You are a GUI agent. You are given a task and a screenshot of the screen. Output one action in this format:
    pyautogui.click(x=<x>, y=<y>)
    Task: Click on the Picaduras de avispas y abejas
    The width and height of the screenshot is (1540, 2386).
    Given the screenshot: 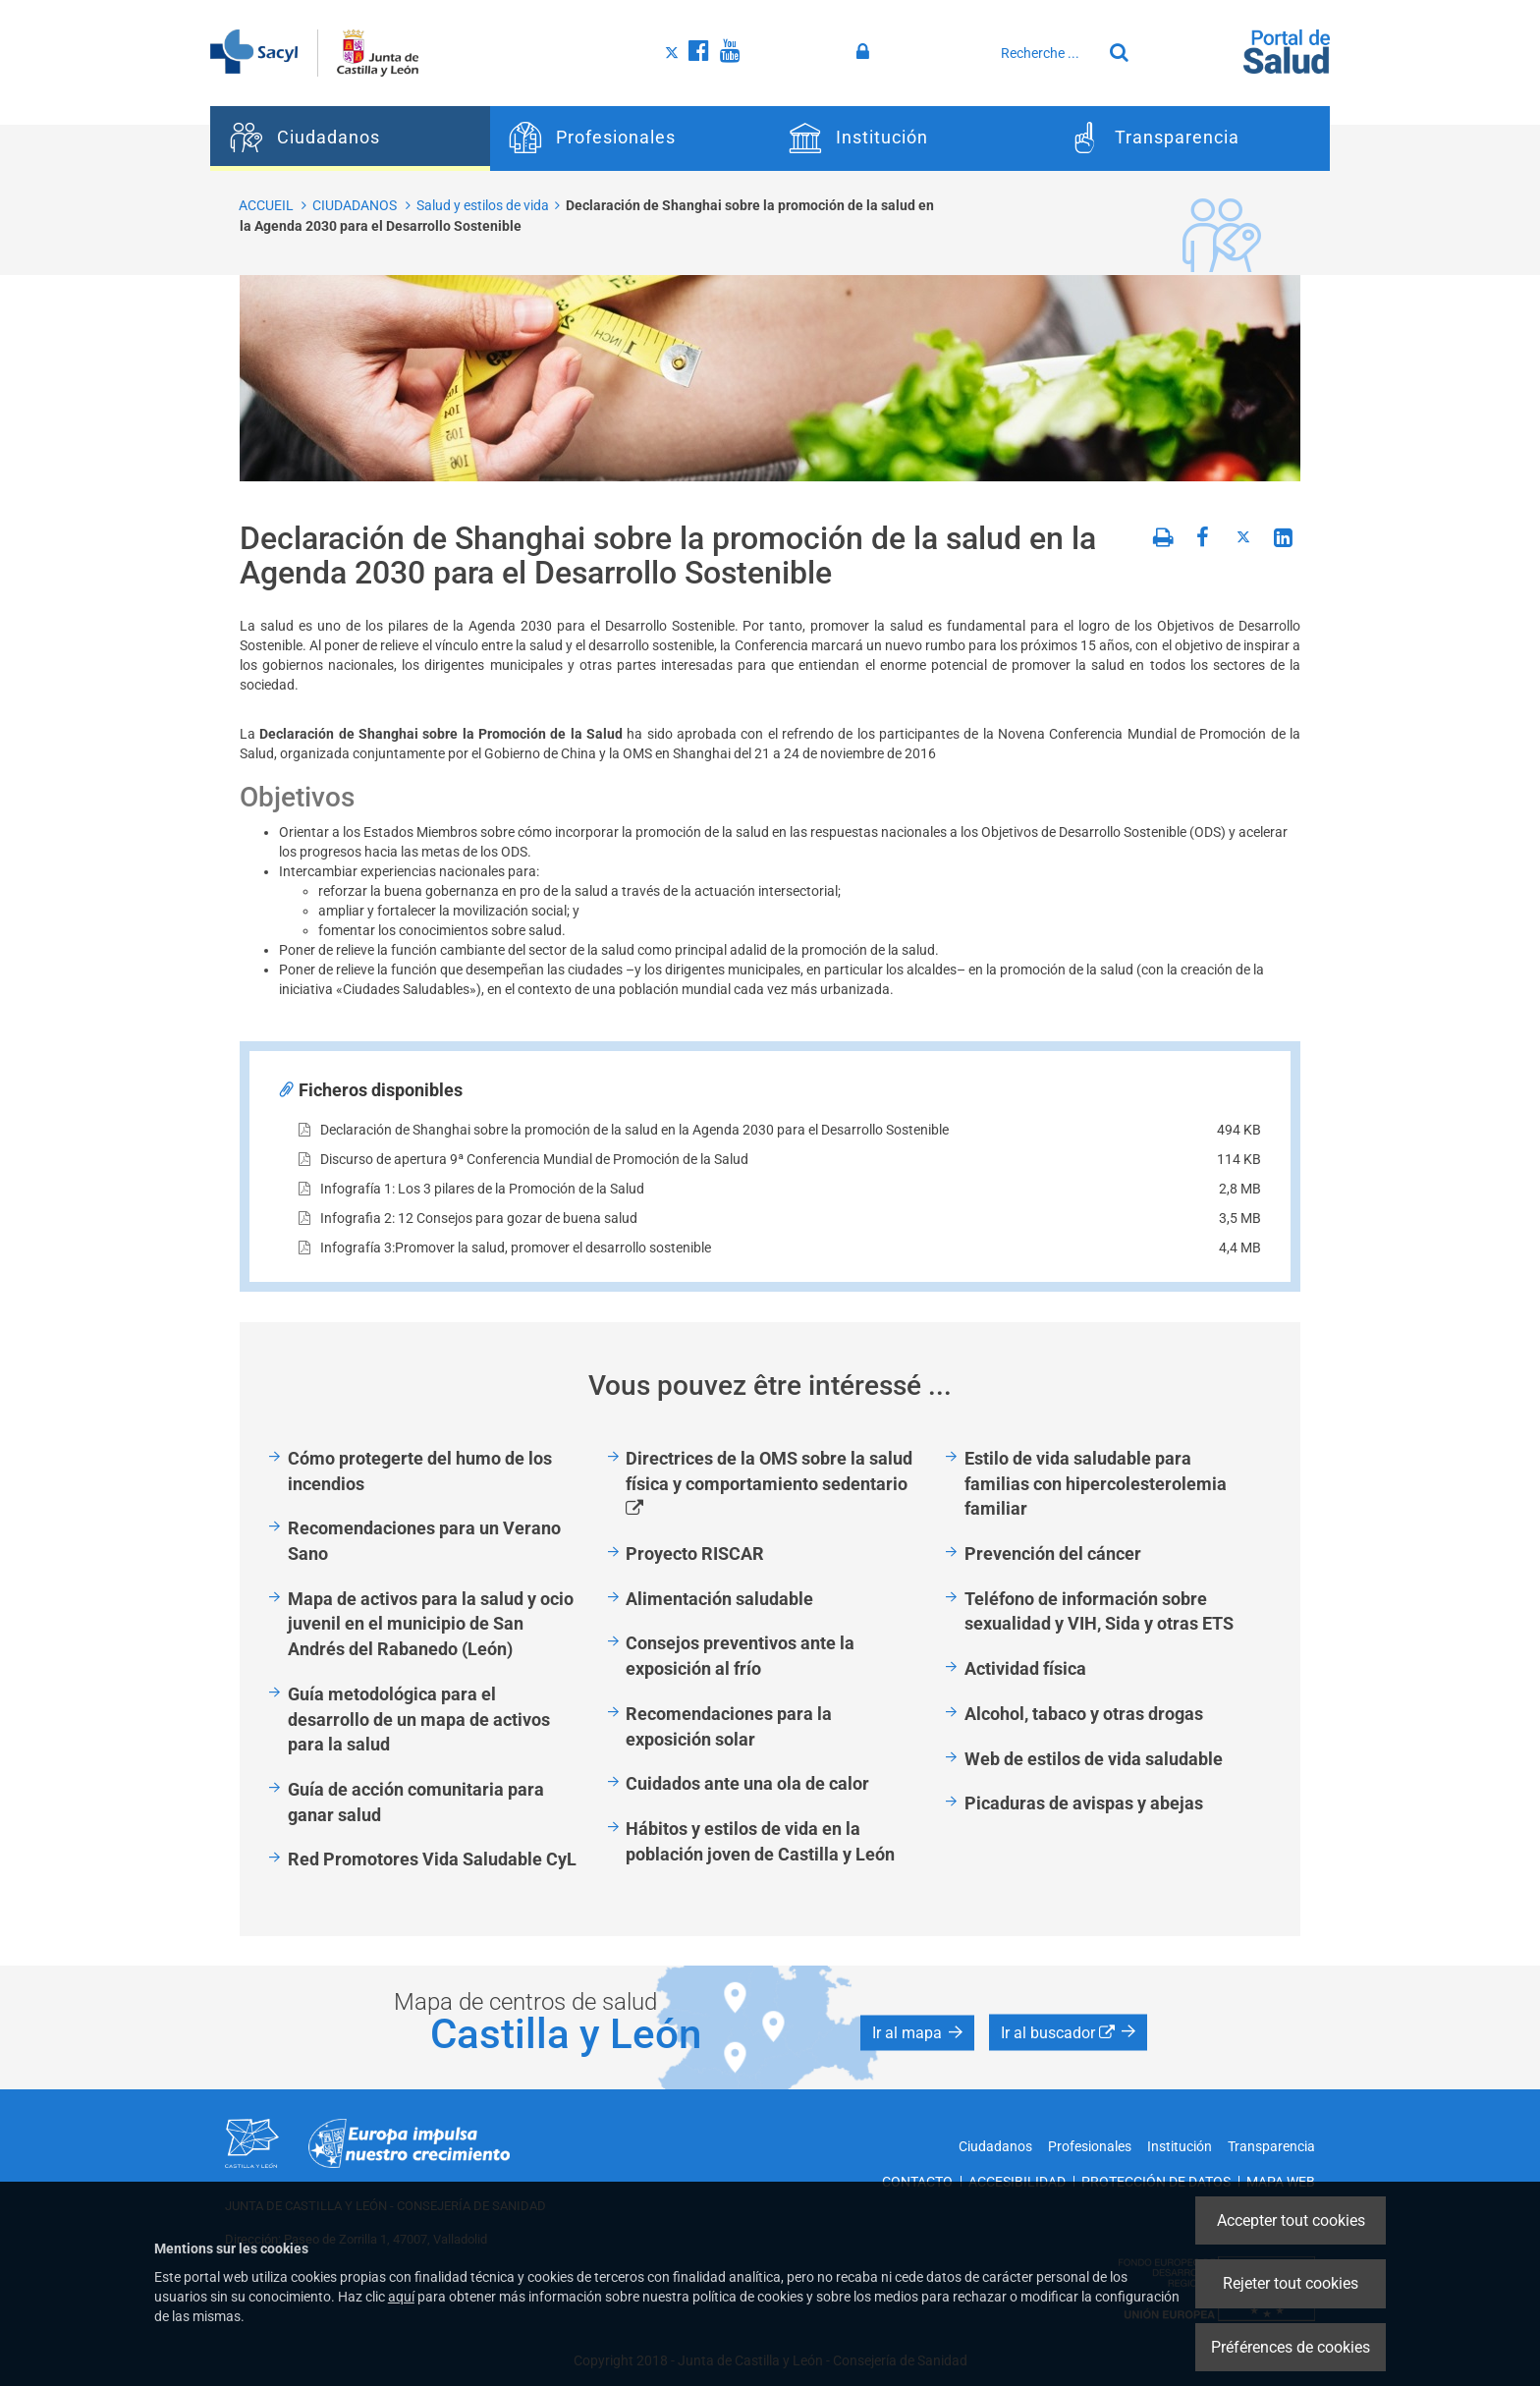 What is the action you would take?
    pyautogui.click(x=1083, y=1803)
    